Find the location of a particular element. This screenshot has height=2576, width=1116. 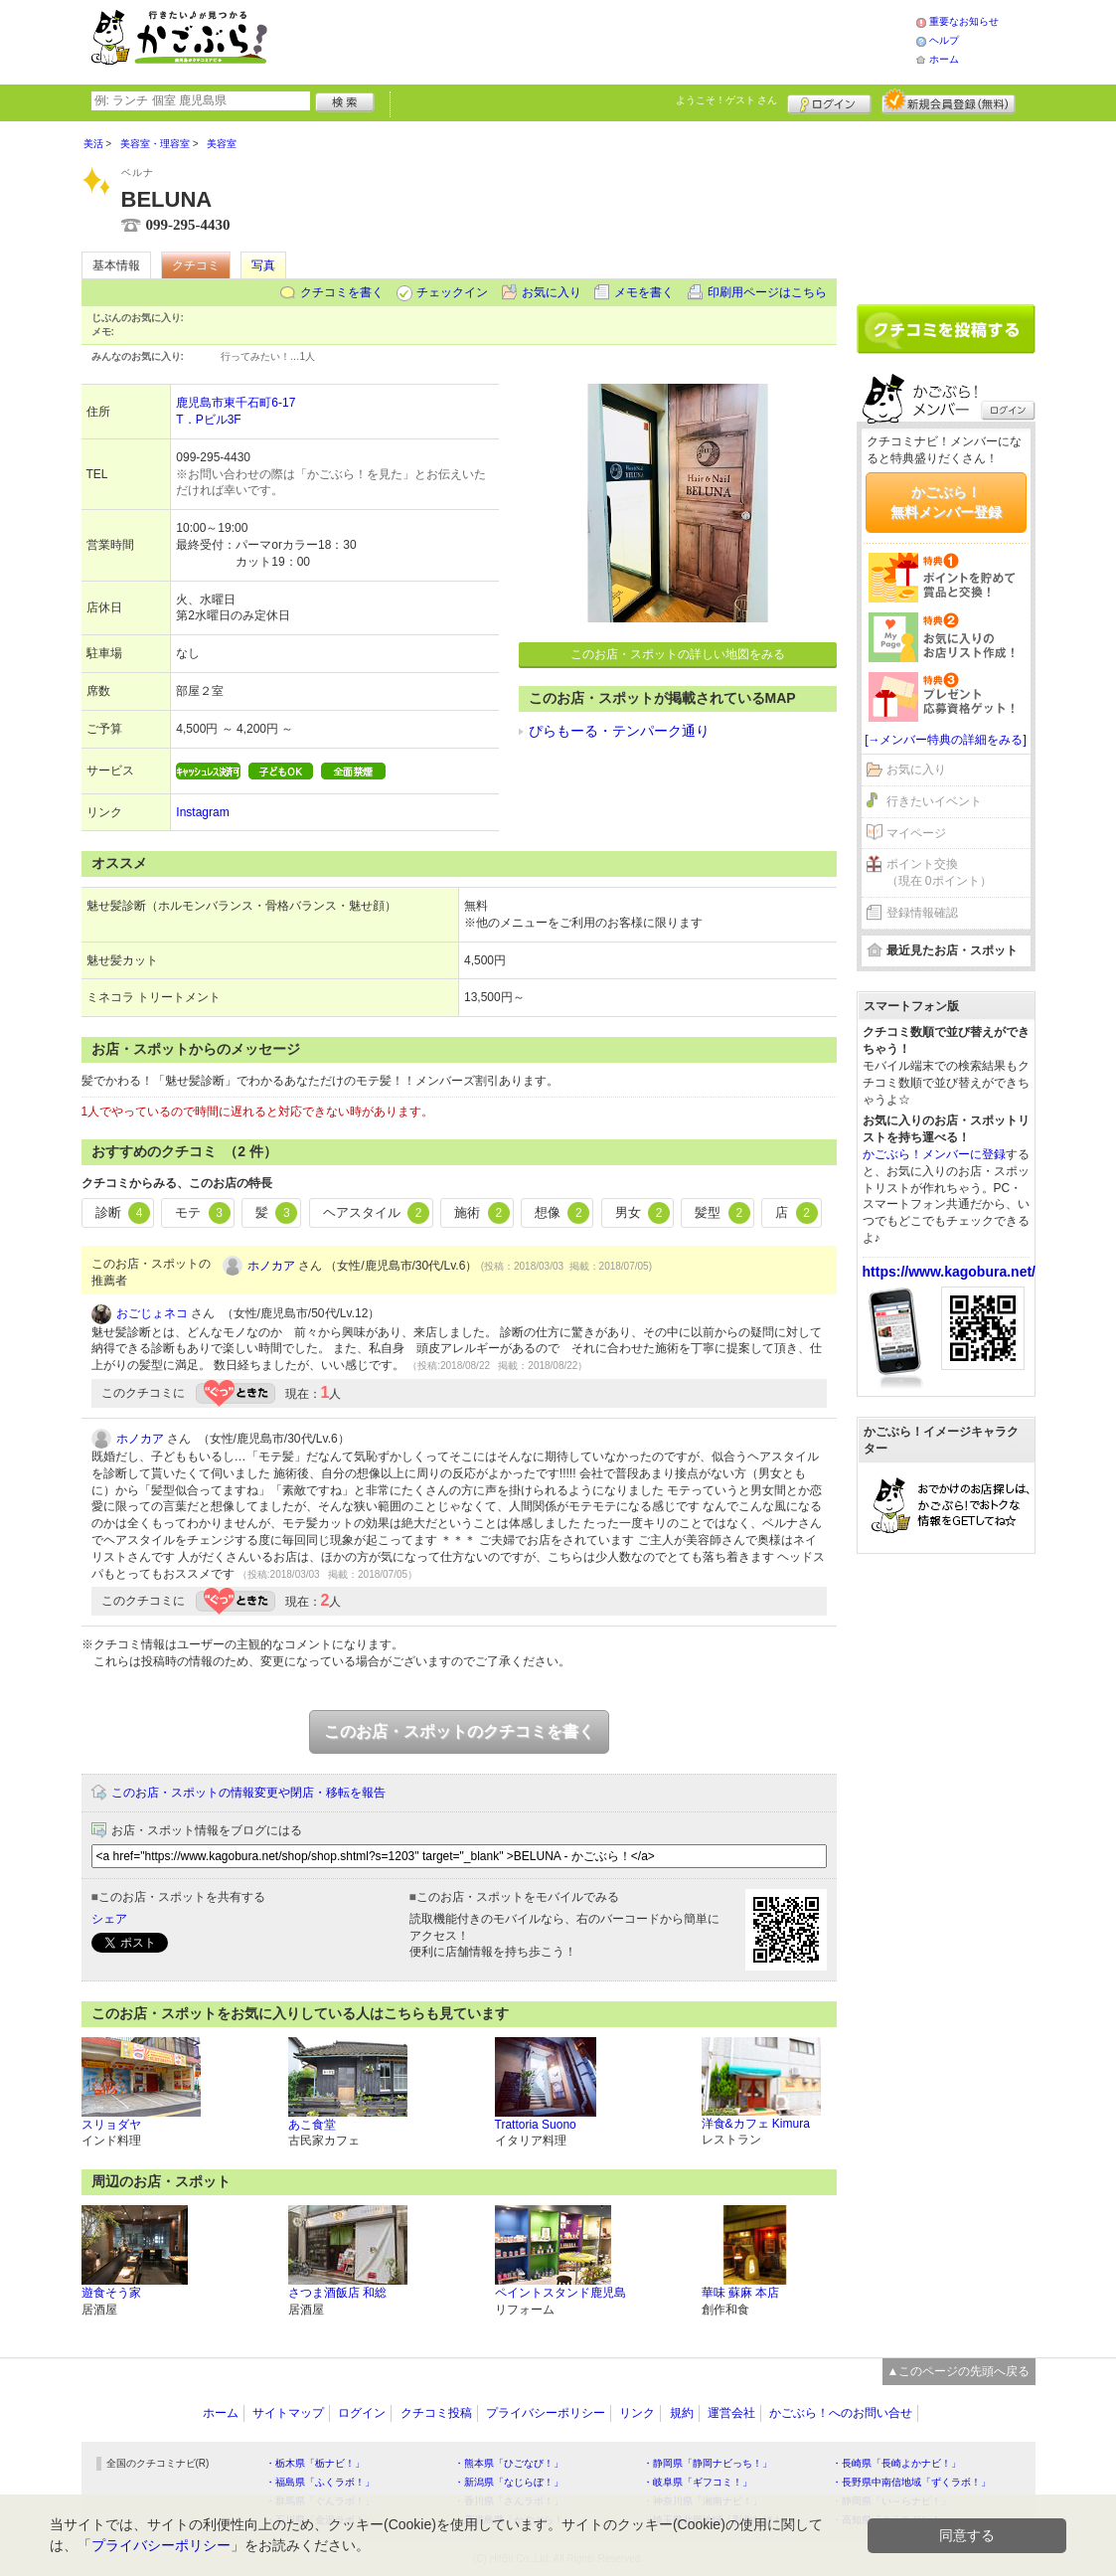

チェックイン is located at coordinates (452, 292).